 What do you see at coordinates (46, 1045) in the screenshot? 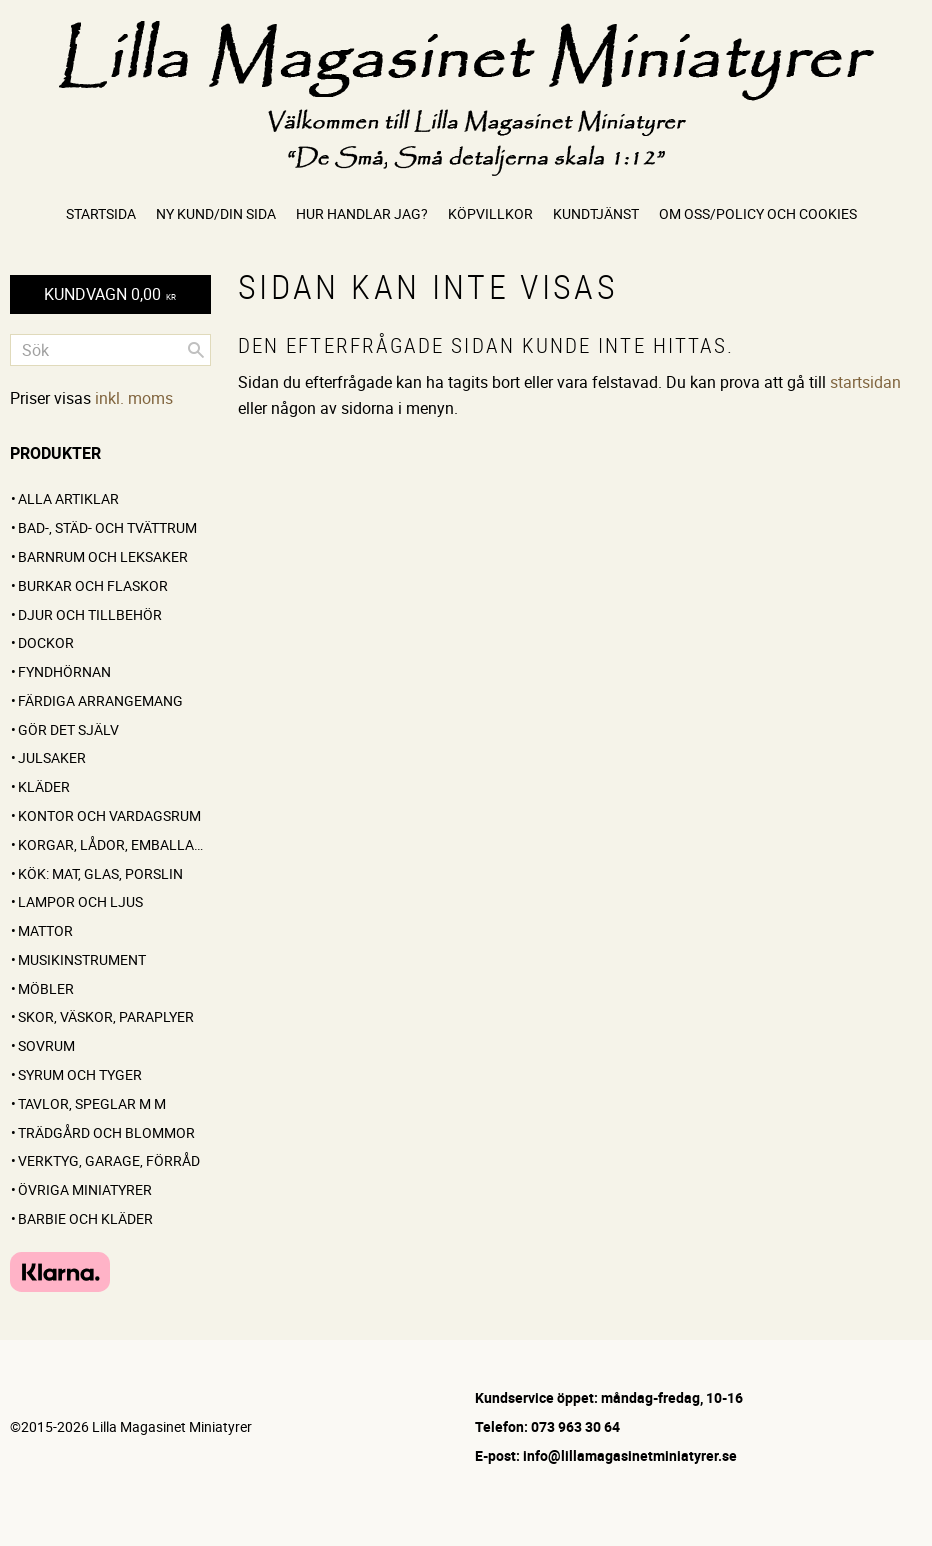
I see `Sovrum [menuitem]` at bounding box center [46, 1045].